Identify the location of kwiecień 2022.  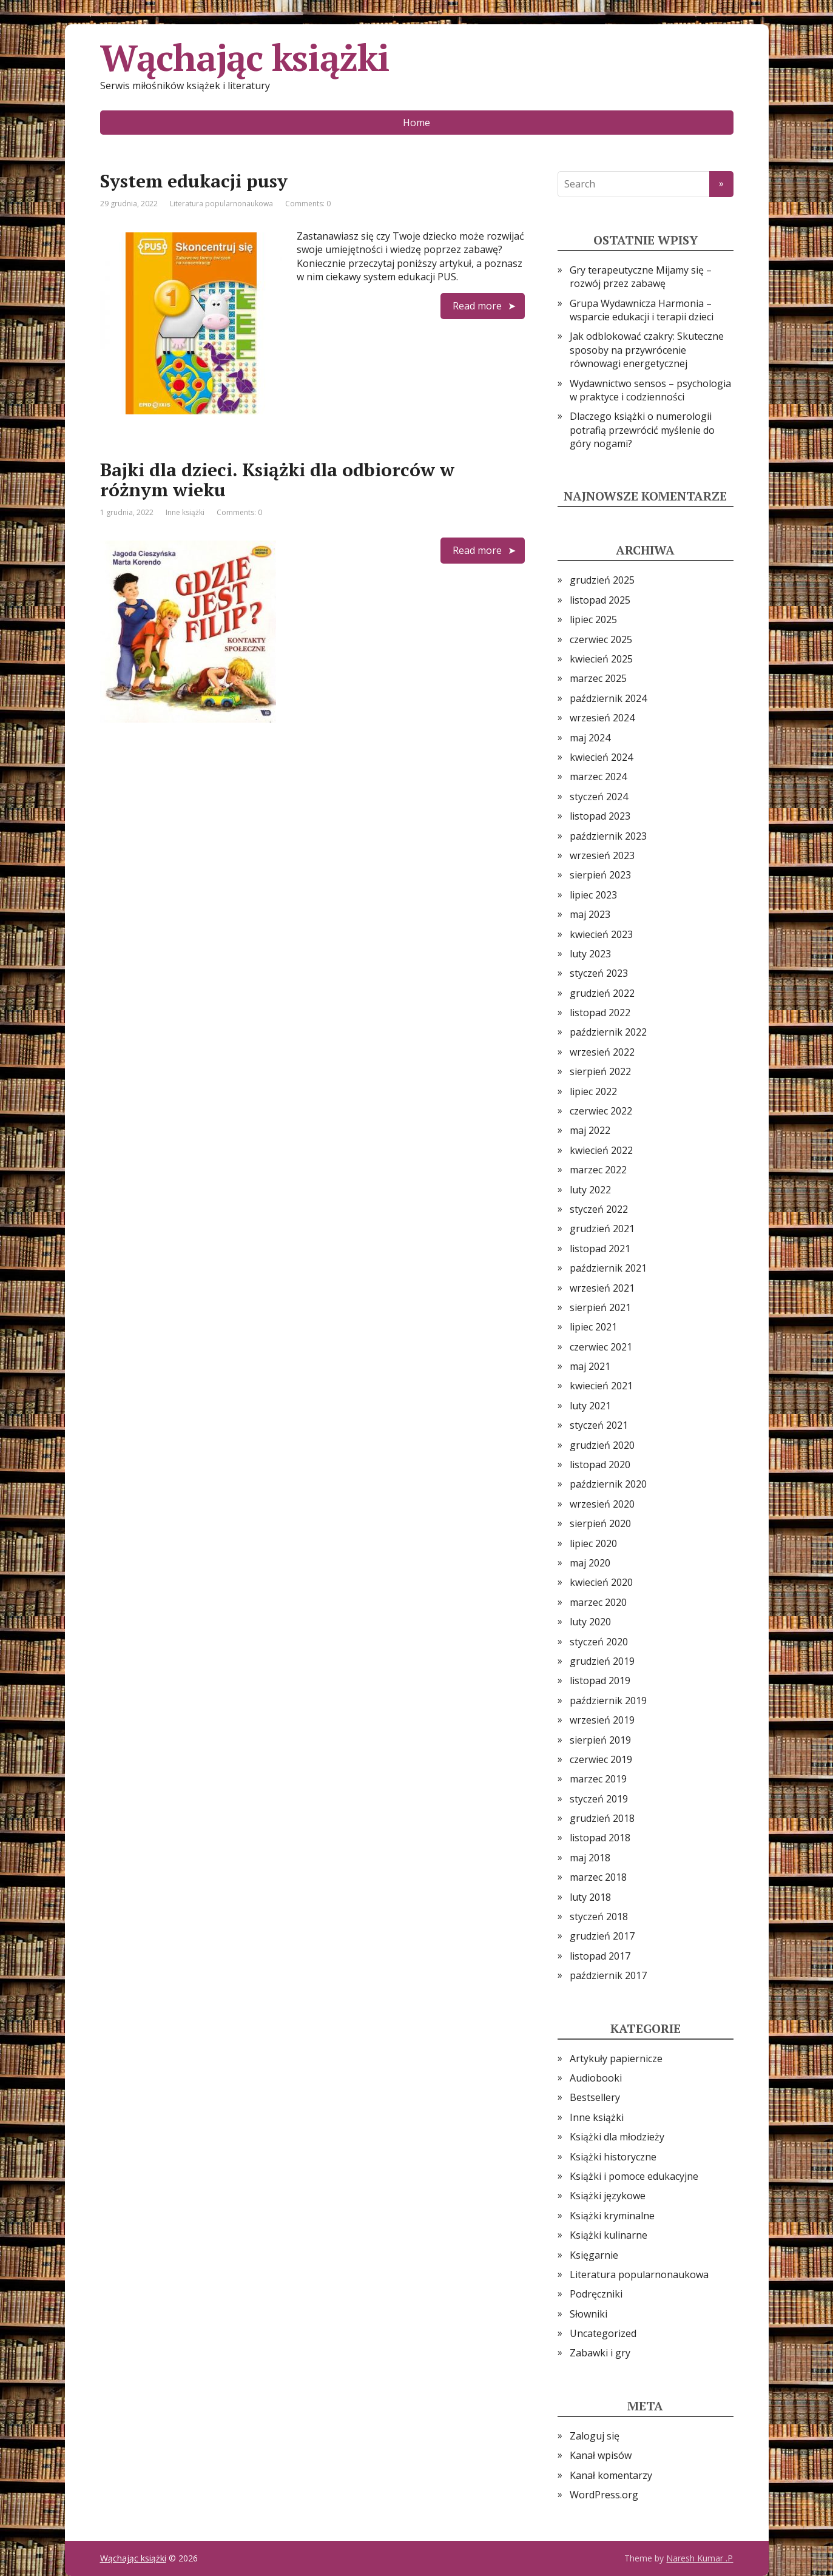
(601, 1150).